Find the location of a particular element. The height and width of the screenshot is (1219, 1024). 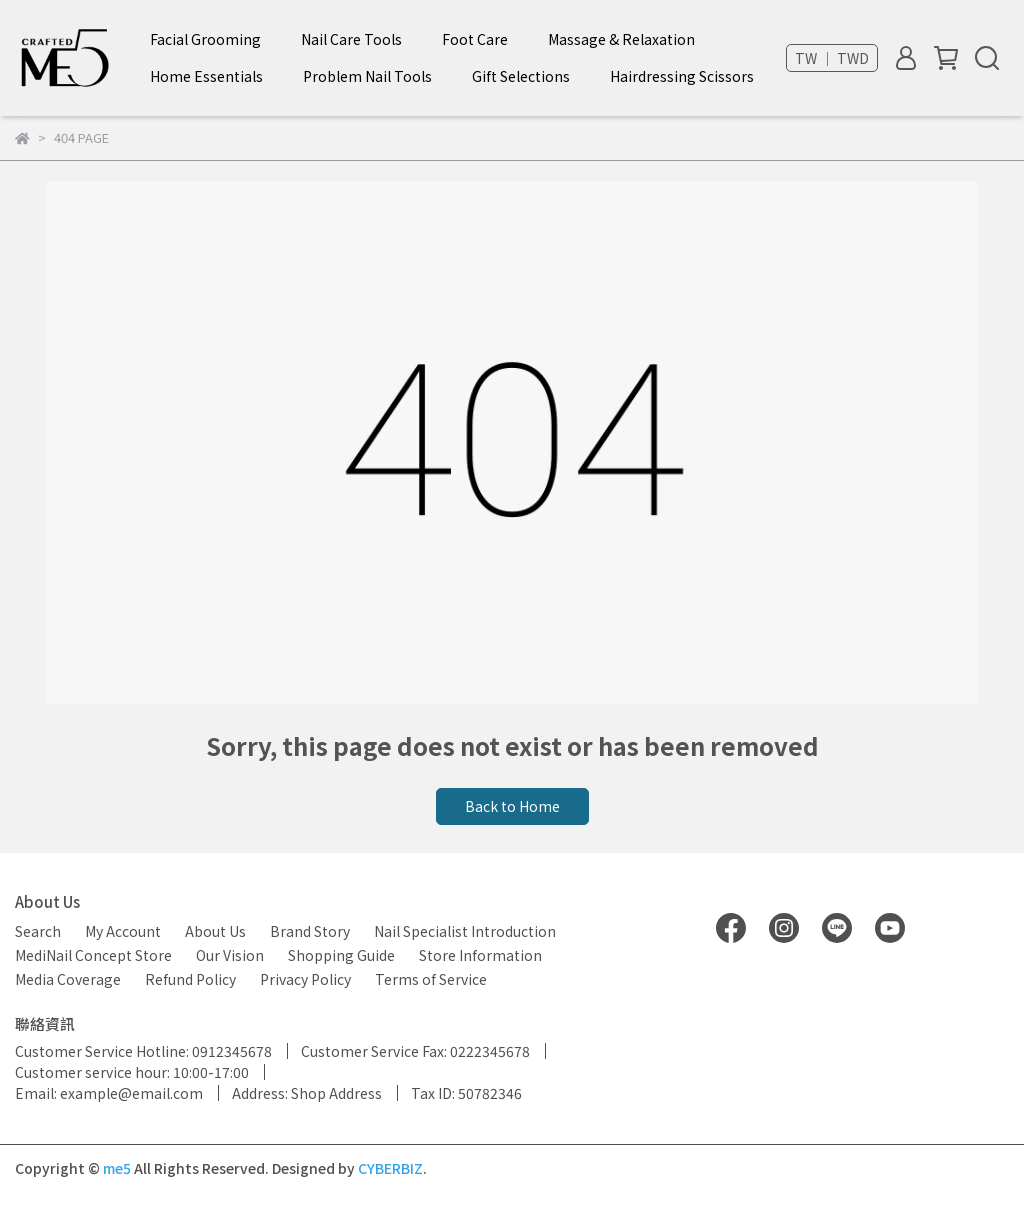

Search is located at coordinates (38, 931).